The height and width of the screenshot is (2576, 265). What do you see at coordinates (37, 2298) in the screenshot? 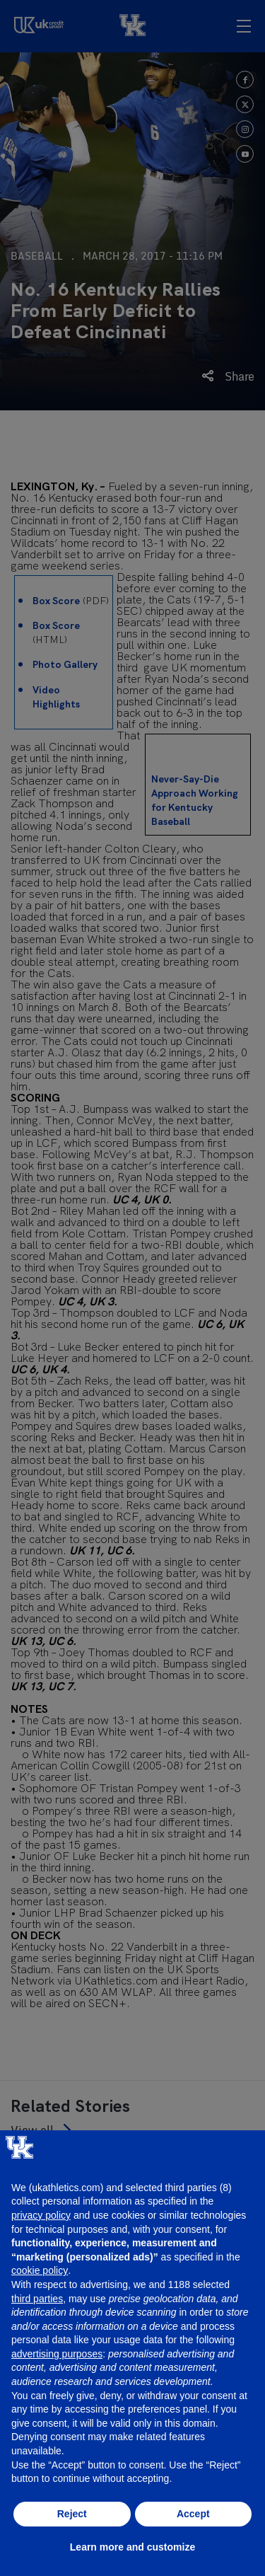
I see `third parties` at bounding box center [37, 2298].